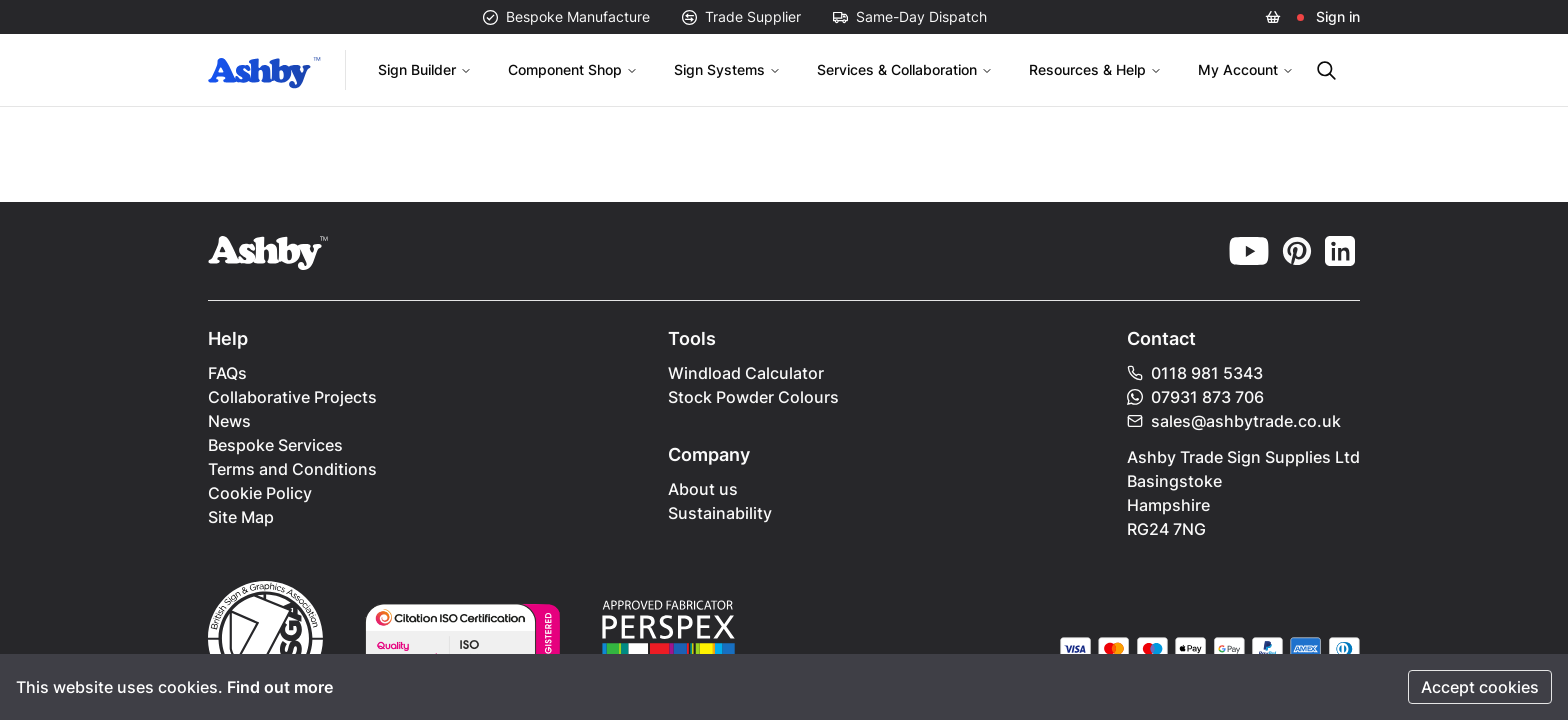 Image resolution: width=1568 pixels, height=720 pixels. I want to click on Collaborative Projects, so click(292, 397).